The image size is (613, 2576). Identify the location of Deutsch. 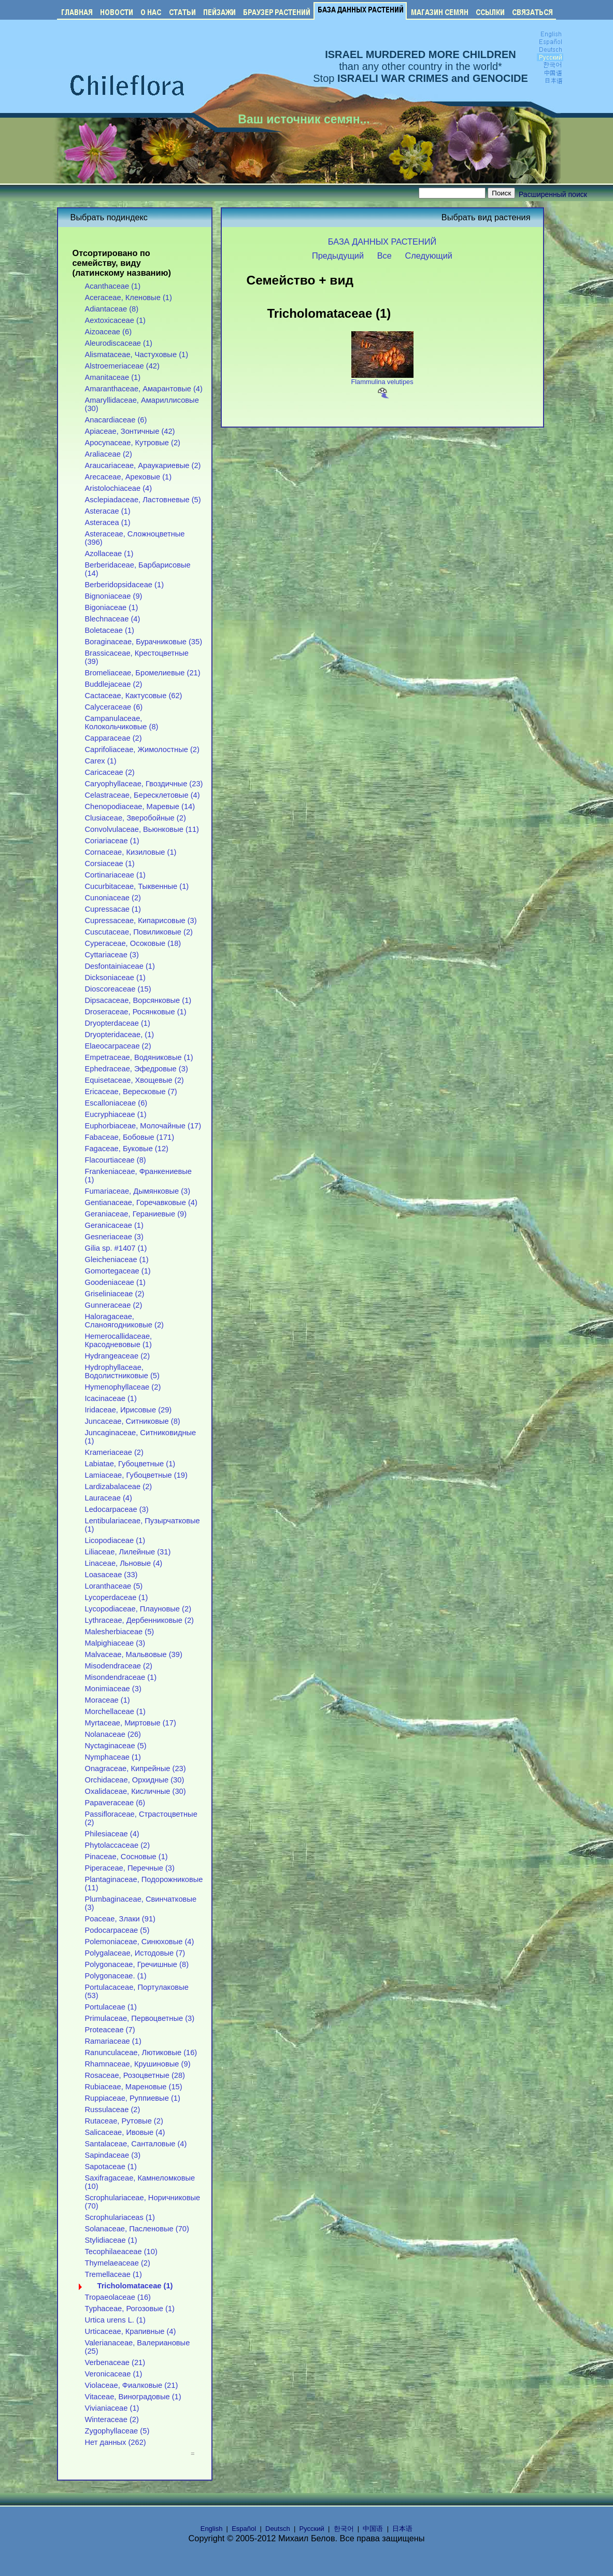
(277, 2528).